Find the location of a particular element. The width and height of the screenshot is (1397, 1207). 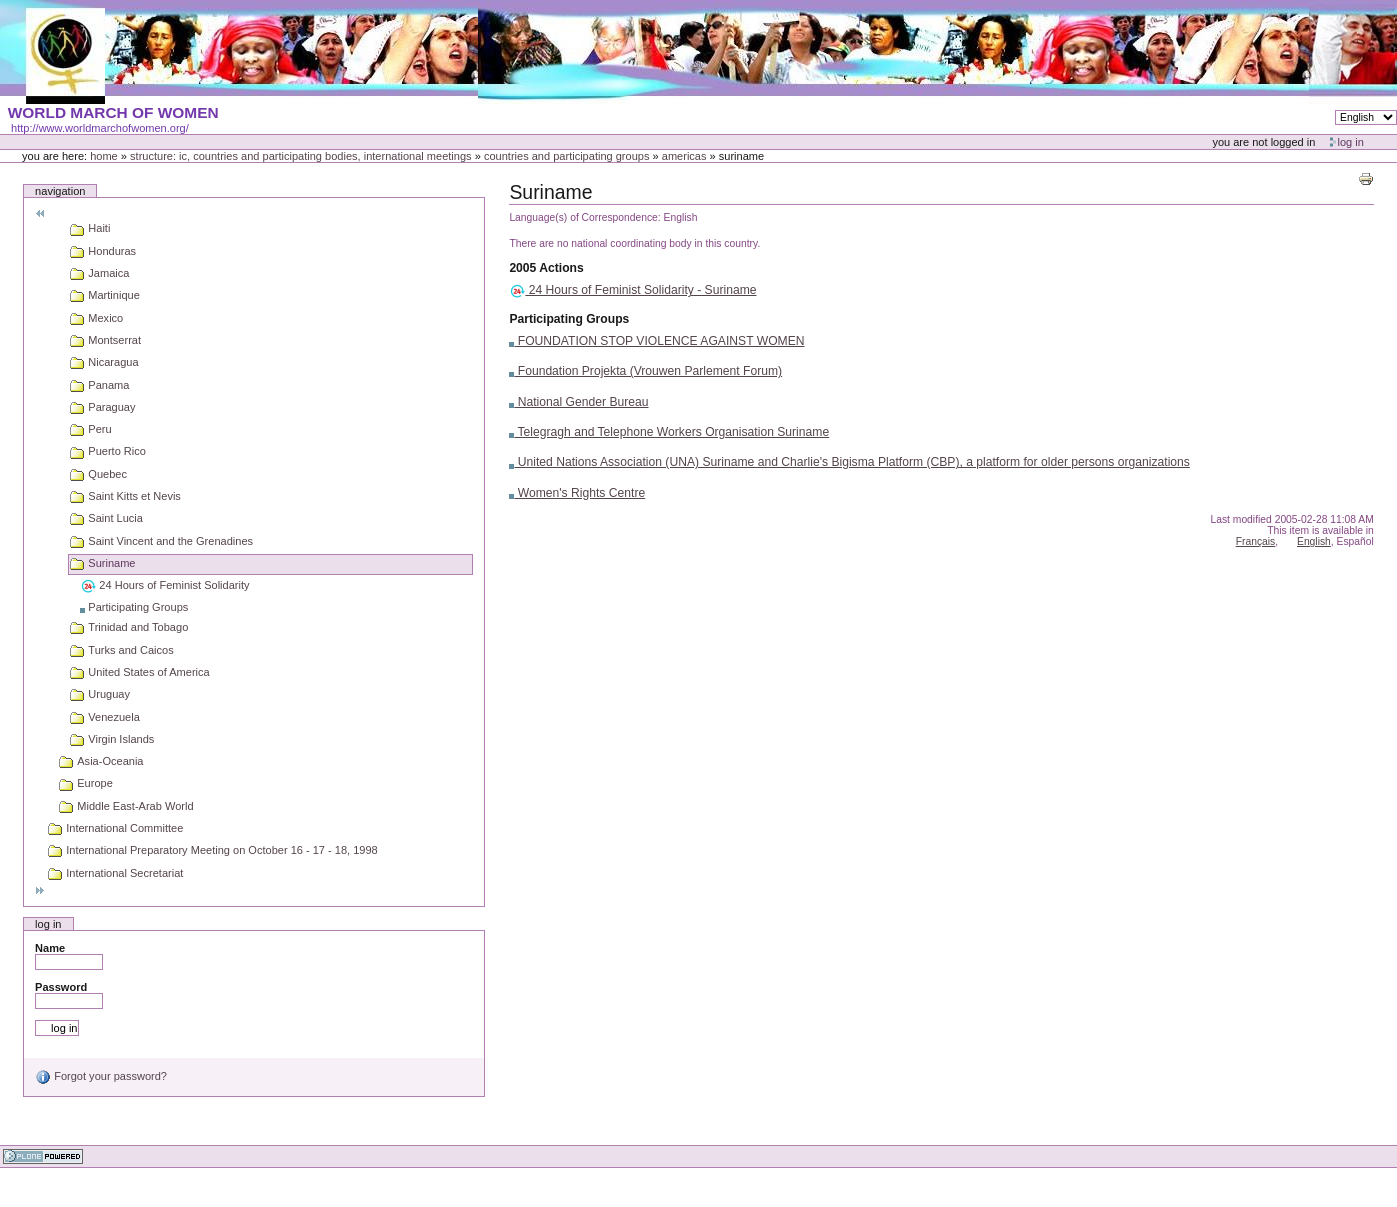

Participating Groups is located at coordinates (569, 319).